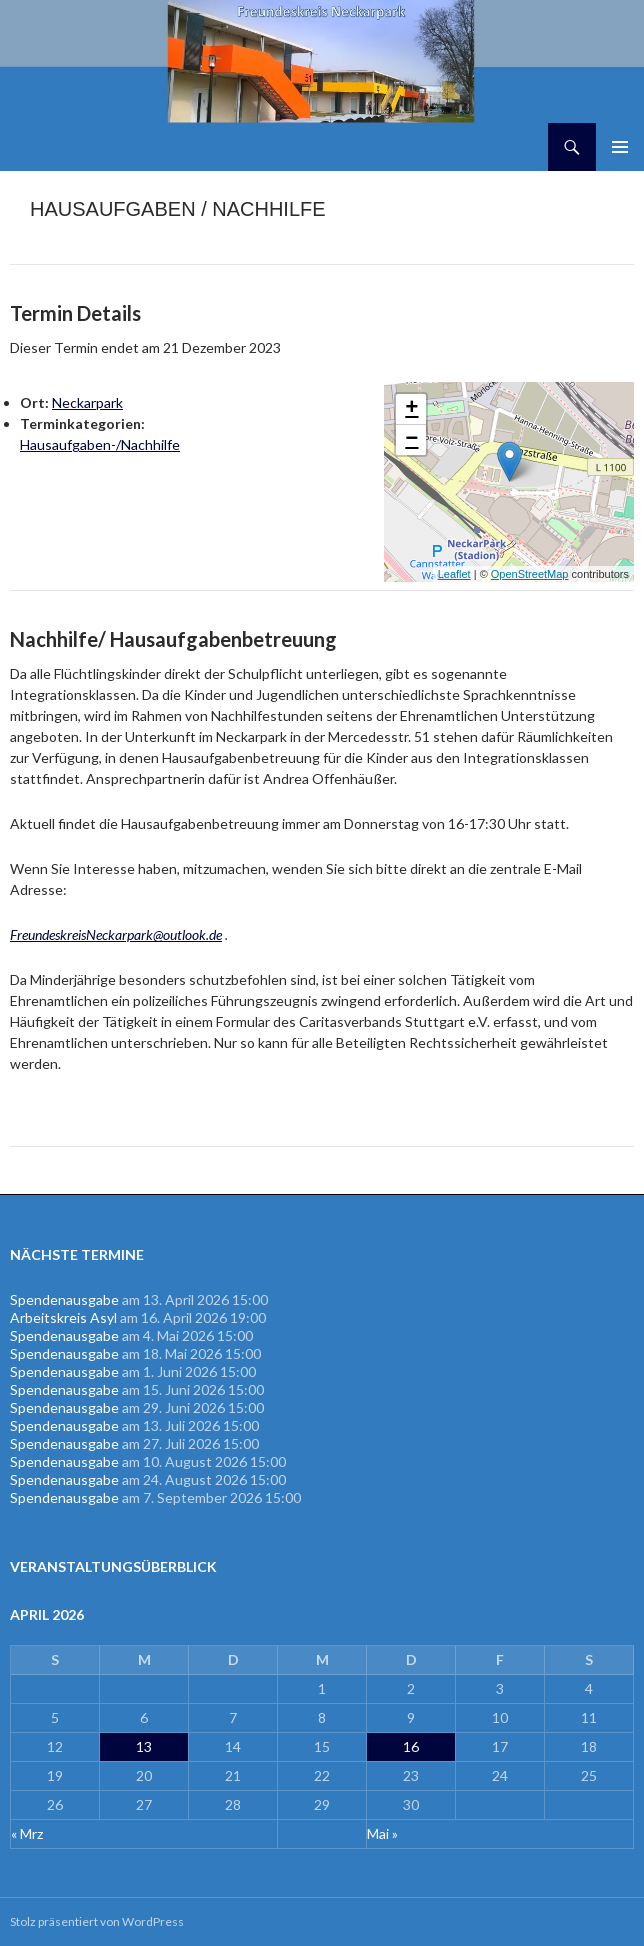 The height and width of the screenshot is (1946, 644). What do you see at coordinates (382, 1833) in the screenshot?
I see `Mai »` at bounding box center [382, 1833].